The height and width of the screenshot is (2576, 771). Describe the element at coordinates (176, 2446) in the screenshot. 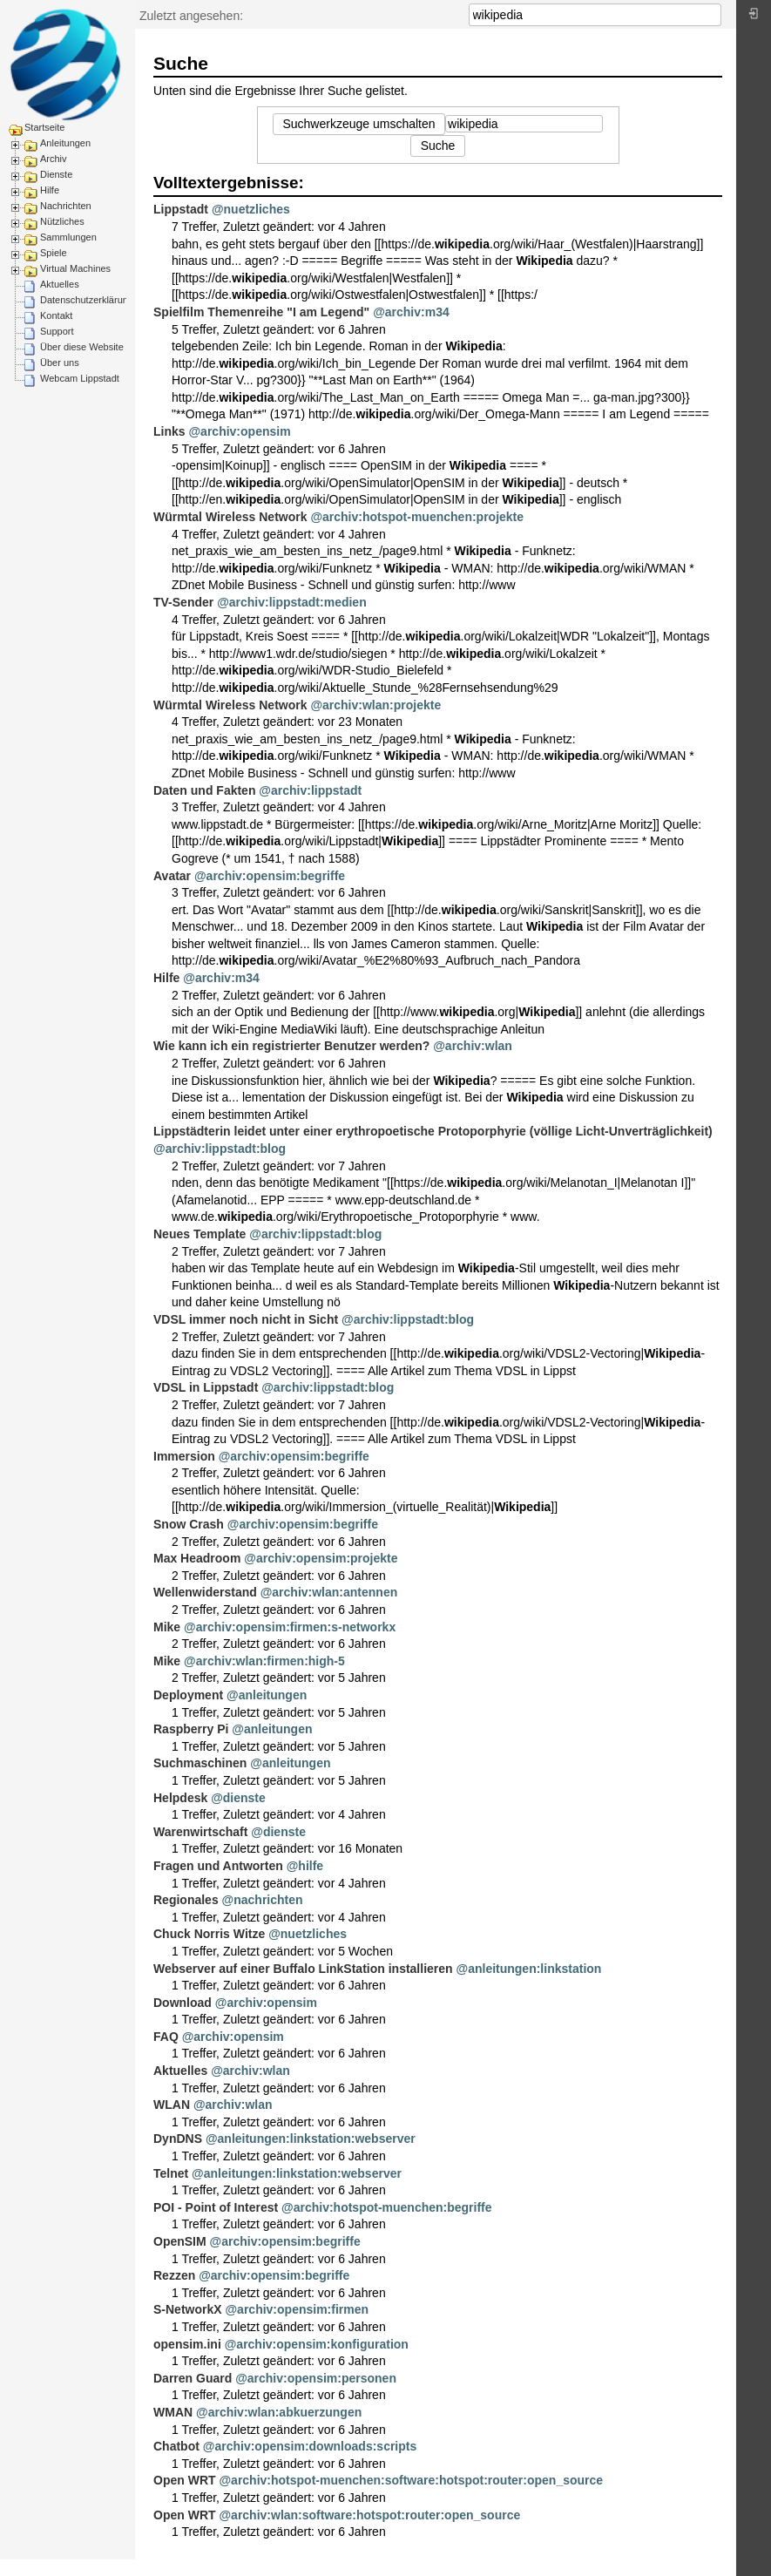

I see `Chatbot` at that location.